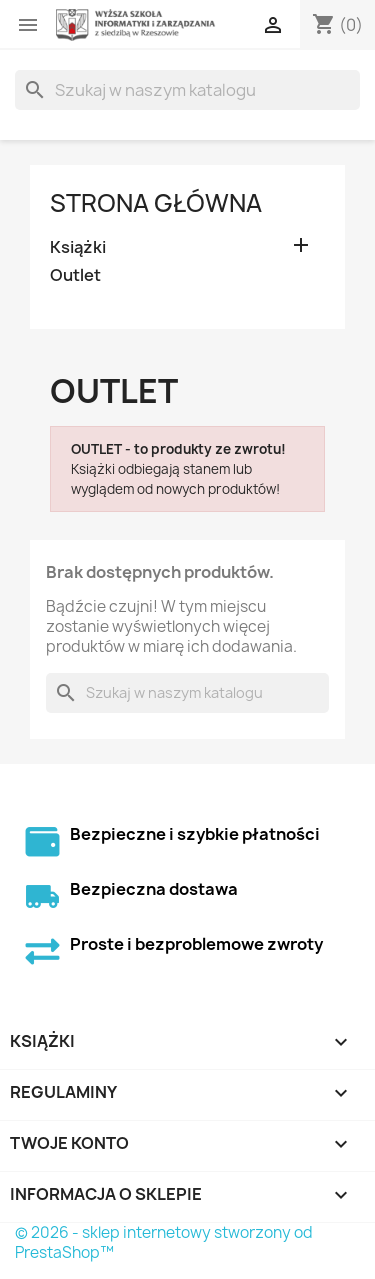 Image resolution: width=375 pixels, height=1279 pixels. Describe the element at coordinates (156, 203) in the screenshot. I see `Strona główna` at that location.